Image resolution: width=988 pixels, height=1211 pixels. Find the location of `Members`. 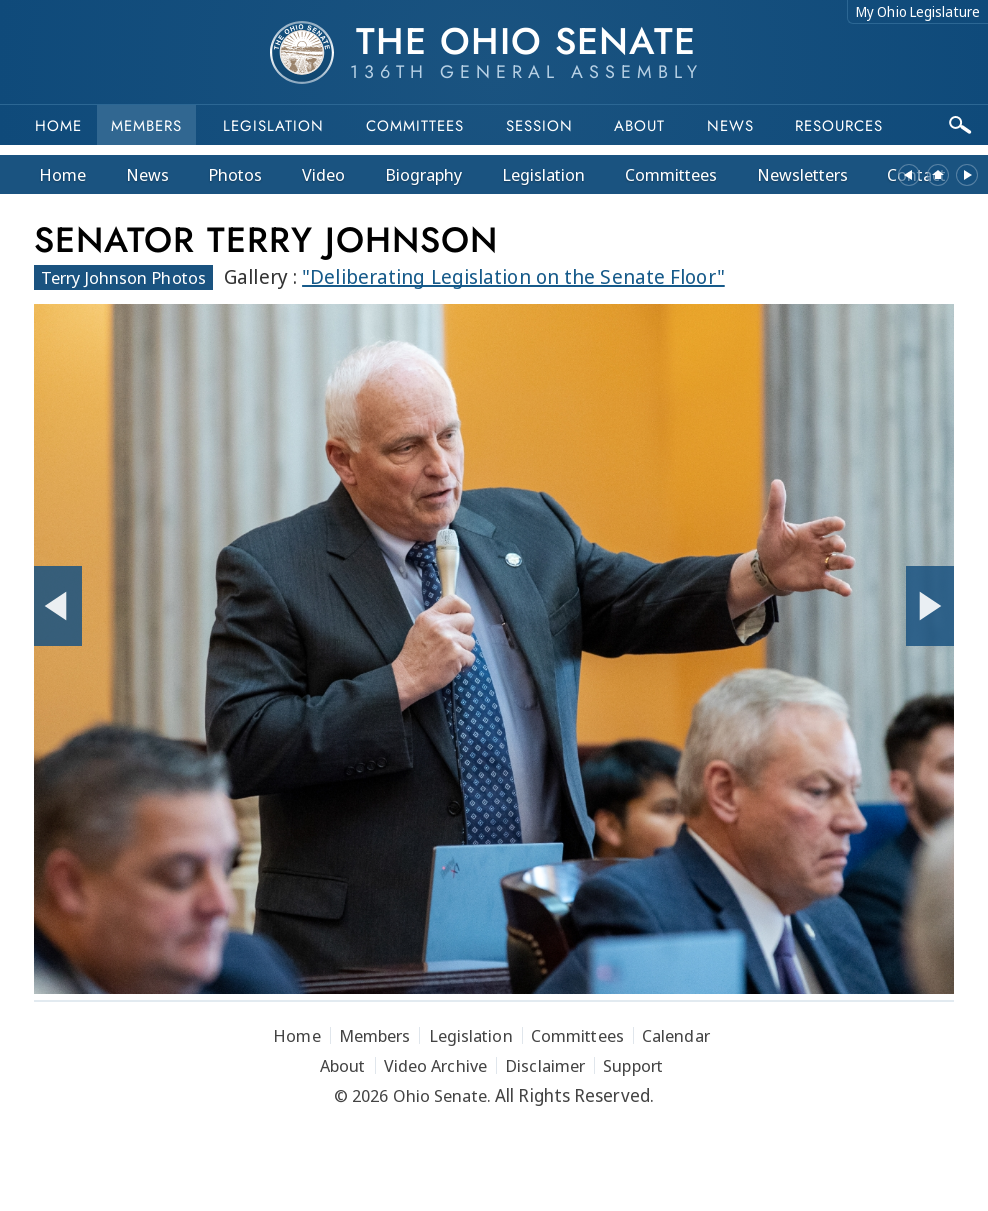

Members is located at coordinates (146, 126).